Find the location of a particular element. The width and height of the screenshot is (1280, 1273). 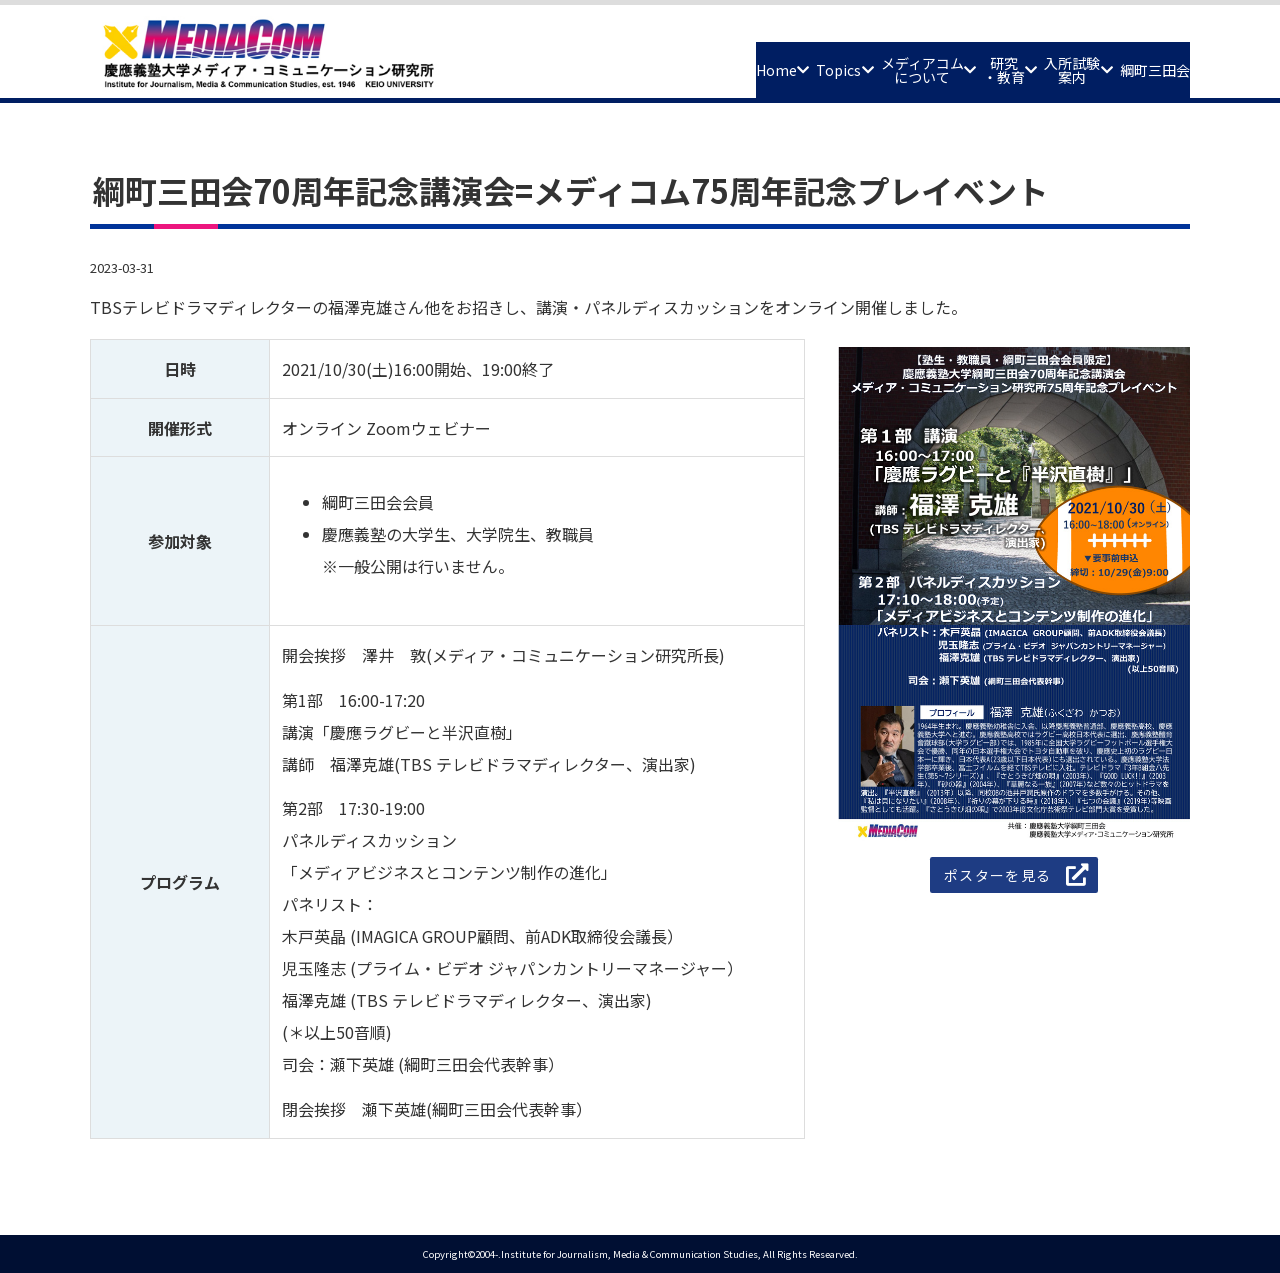

Home is located at coordinates (597, 62).